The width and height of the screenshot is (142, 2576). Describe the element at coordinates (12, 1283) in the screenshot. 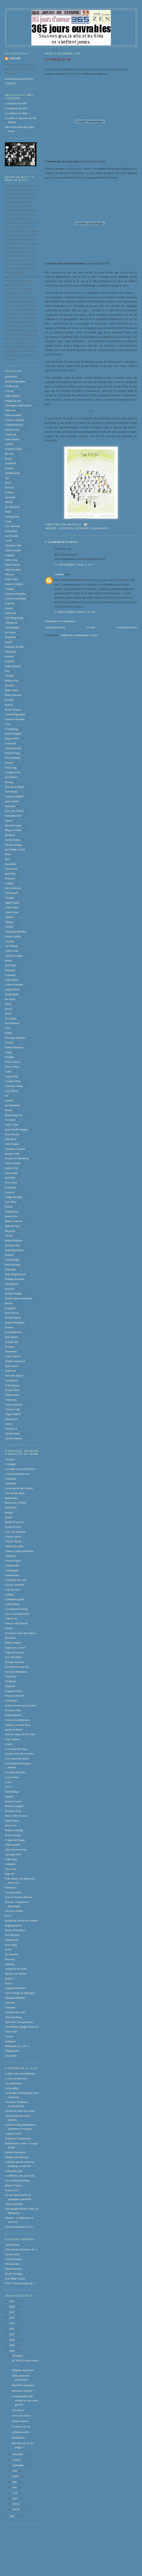

I see `Pina Bausch` at that location.